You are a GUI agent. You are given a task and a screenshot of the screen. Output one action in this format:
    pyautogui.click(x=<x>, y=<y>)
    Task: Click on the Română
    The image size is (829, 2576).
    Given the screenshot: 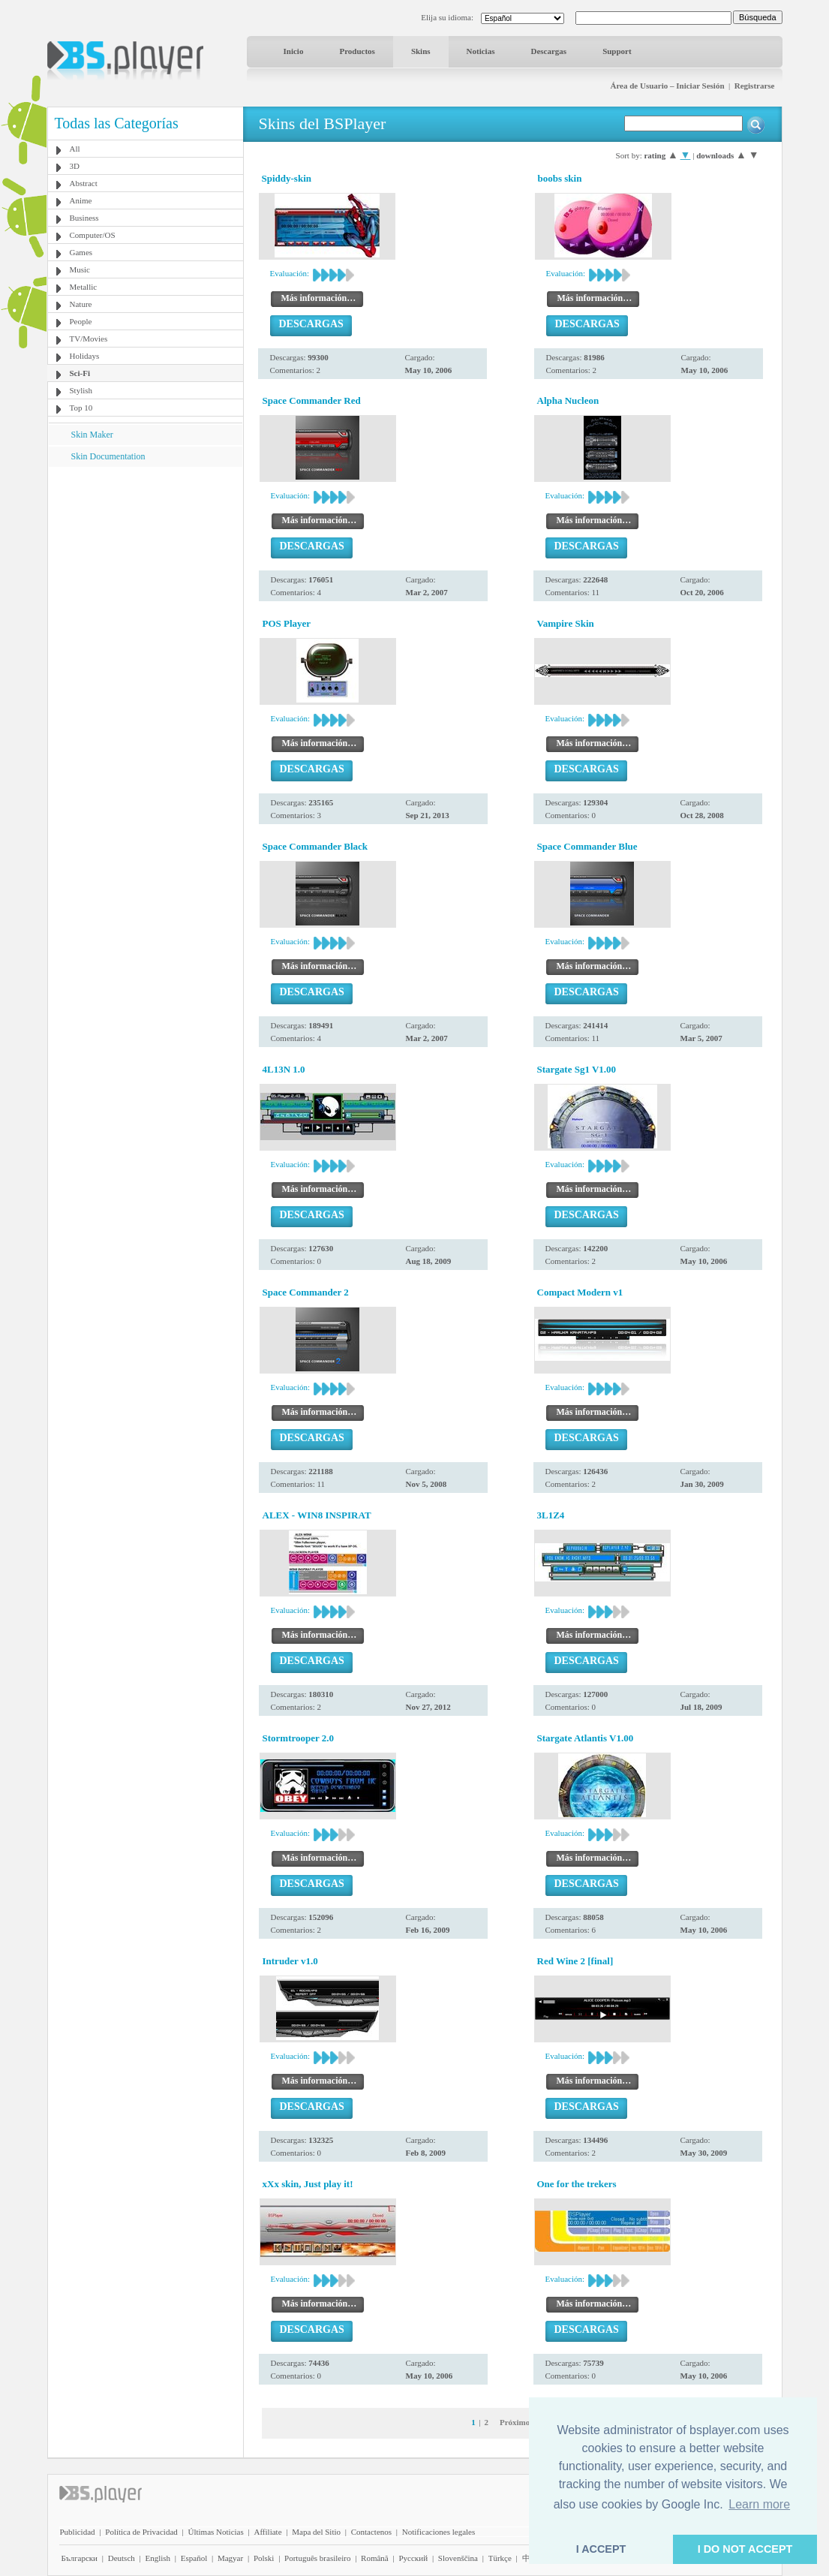 What is the action you would take?
    pyautogui.click(x=375, y=2557)
    